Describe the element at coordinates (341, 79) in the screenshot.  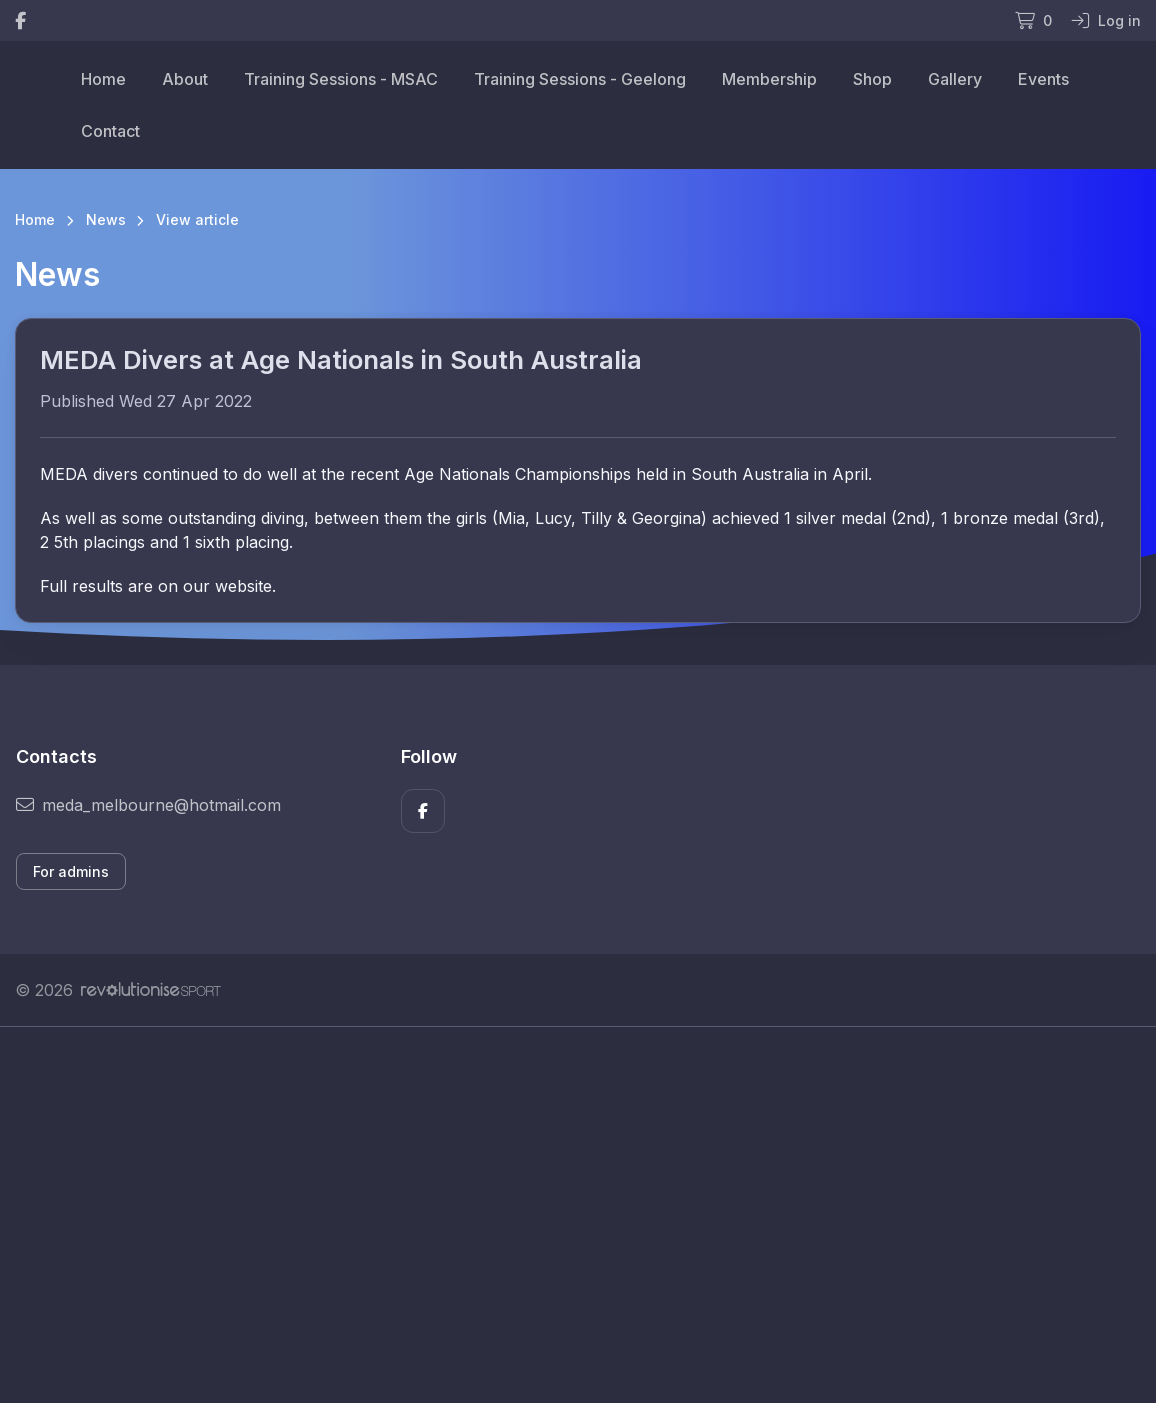
I see `Training Sessions - MSAC` at that location.